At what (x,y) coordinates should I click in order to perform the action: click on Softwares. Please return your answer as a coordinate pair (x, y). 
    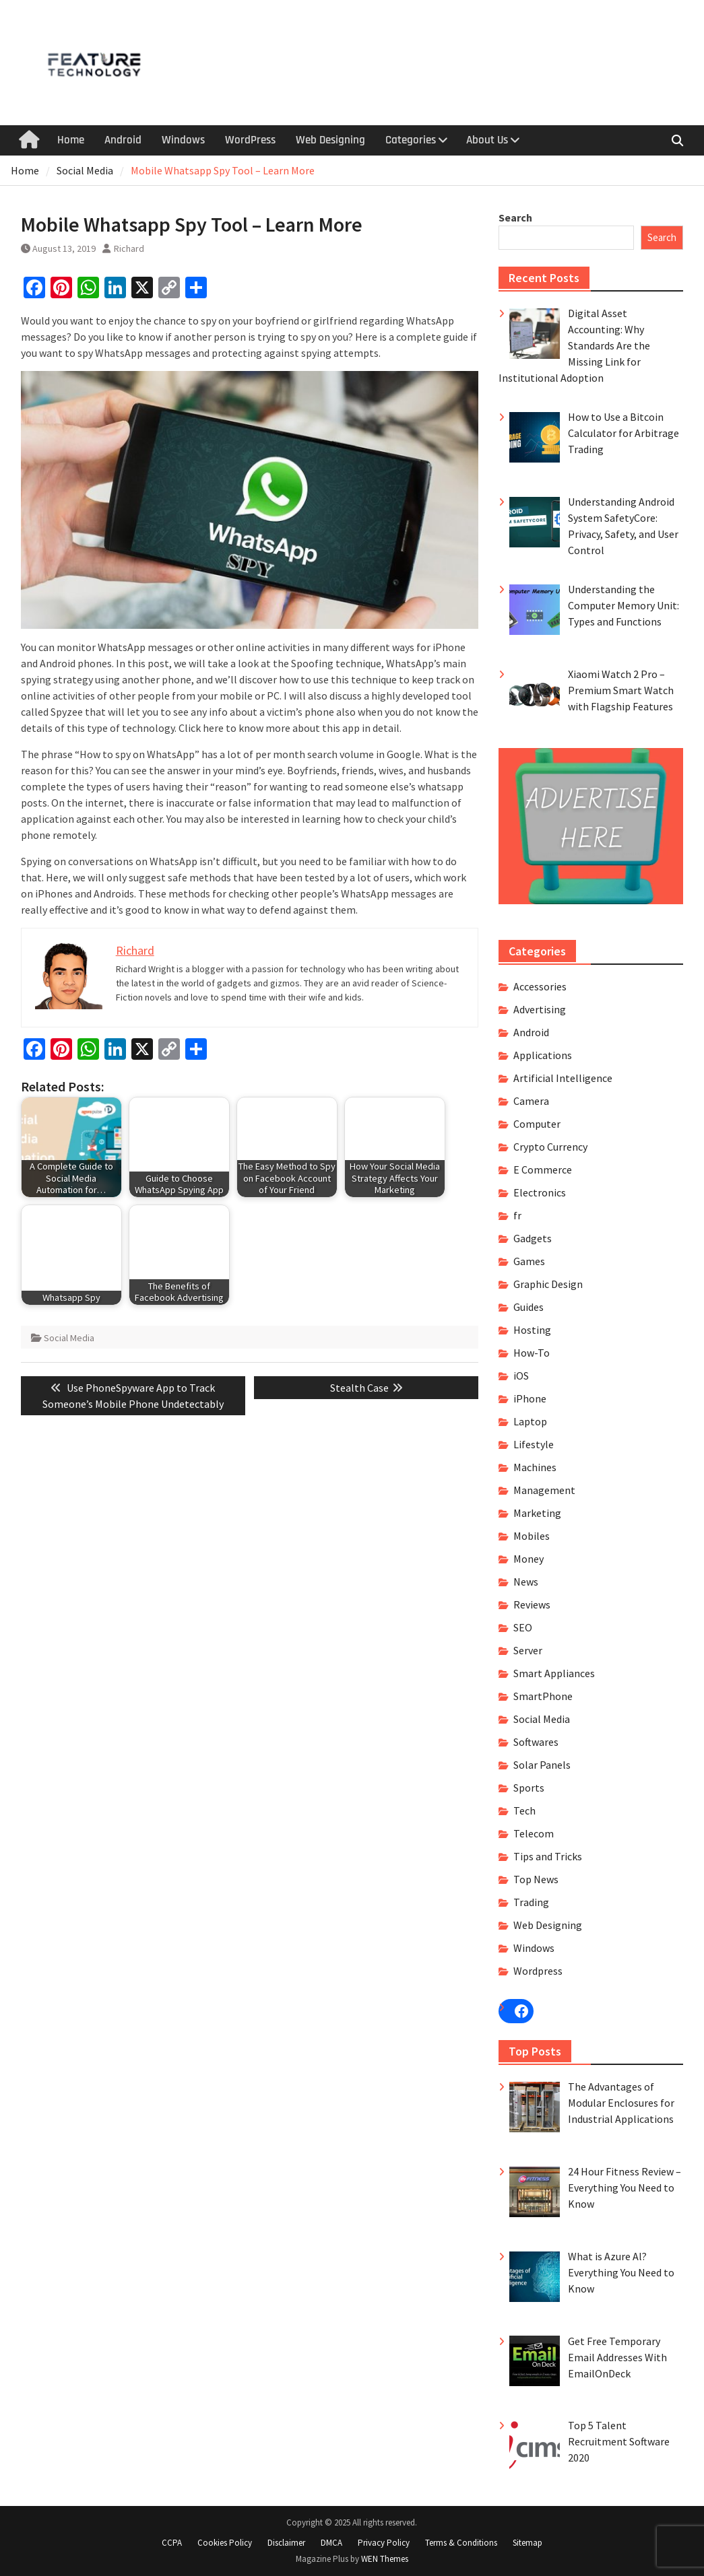
    Looking at the image, I should click on (535, 1742).